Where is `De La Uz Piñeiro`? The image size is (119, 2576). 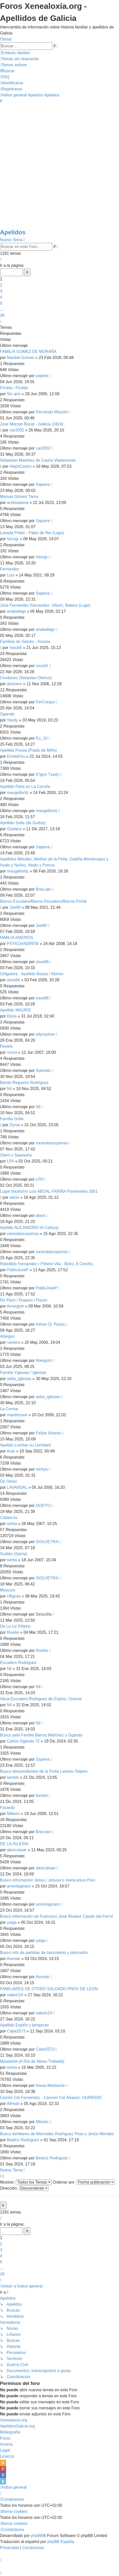
De La Uz Piñeiro is located at coordinates (15, 1626).